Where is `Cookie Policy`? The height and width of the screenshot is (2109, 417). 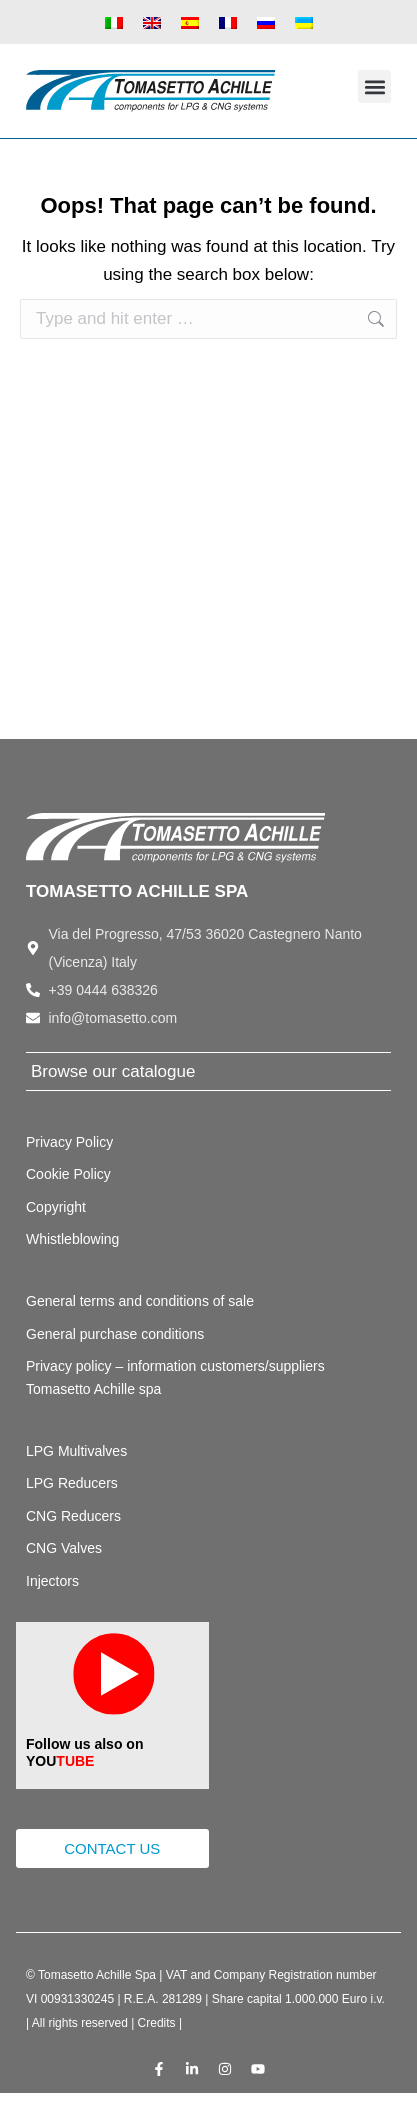 Cookie Policy is located at coordinates (68, 1174).